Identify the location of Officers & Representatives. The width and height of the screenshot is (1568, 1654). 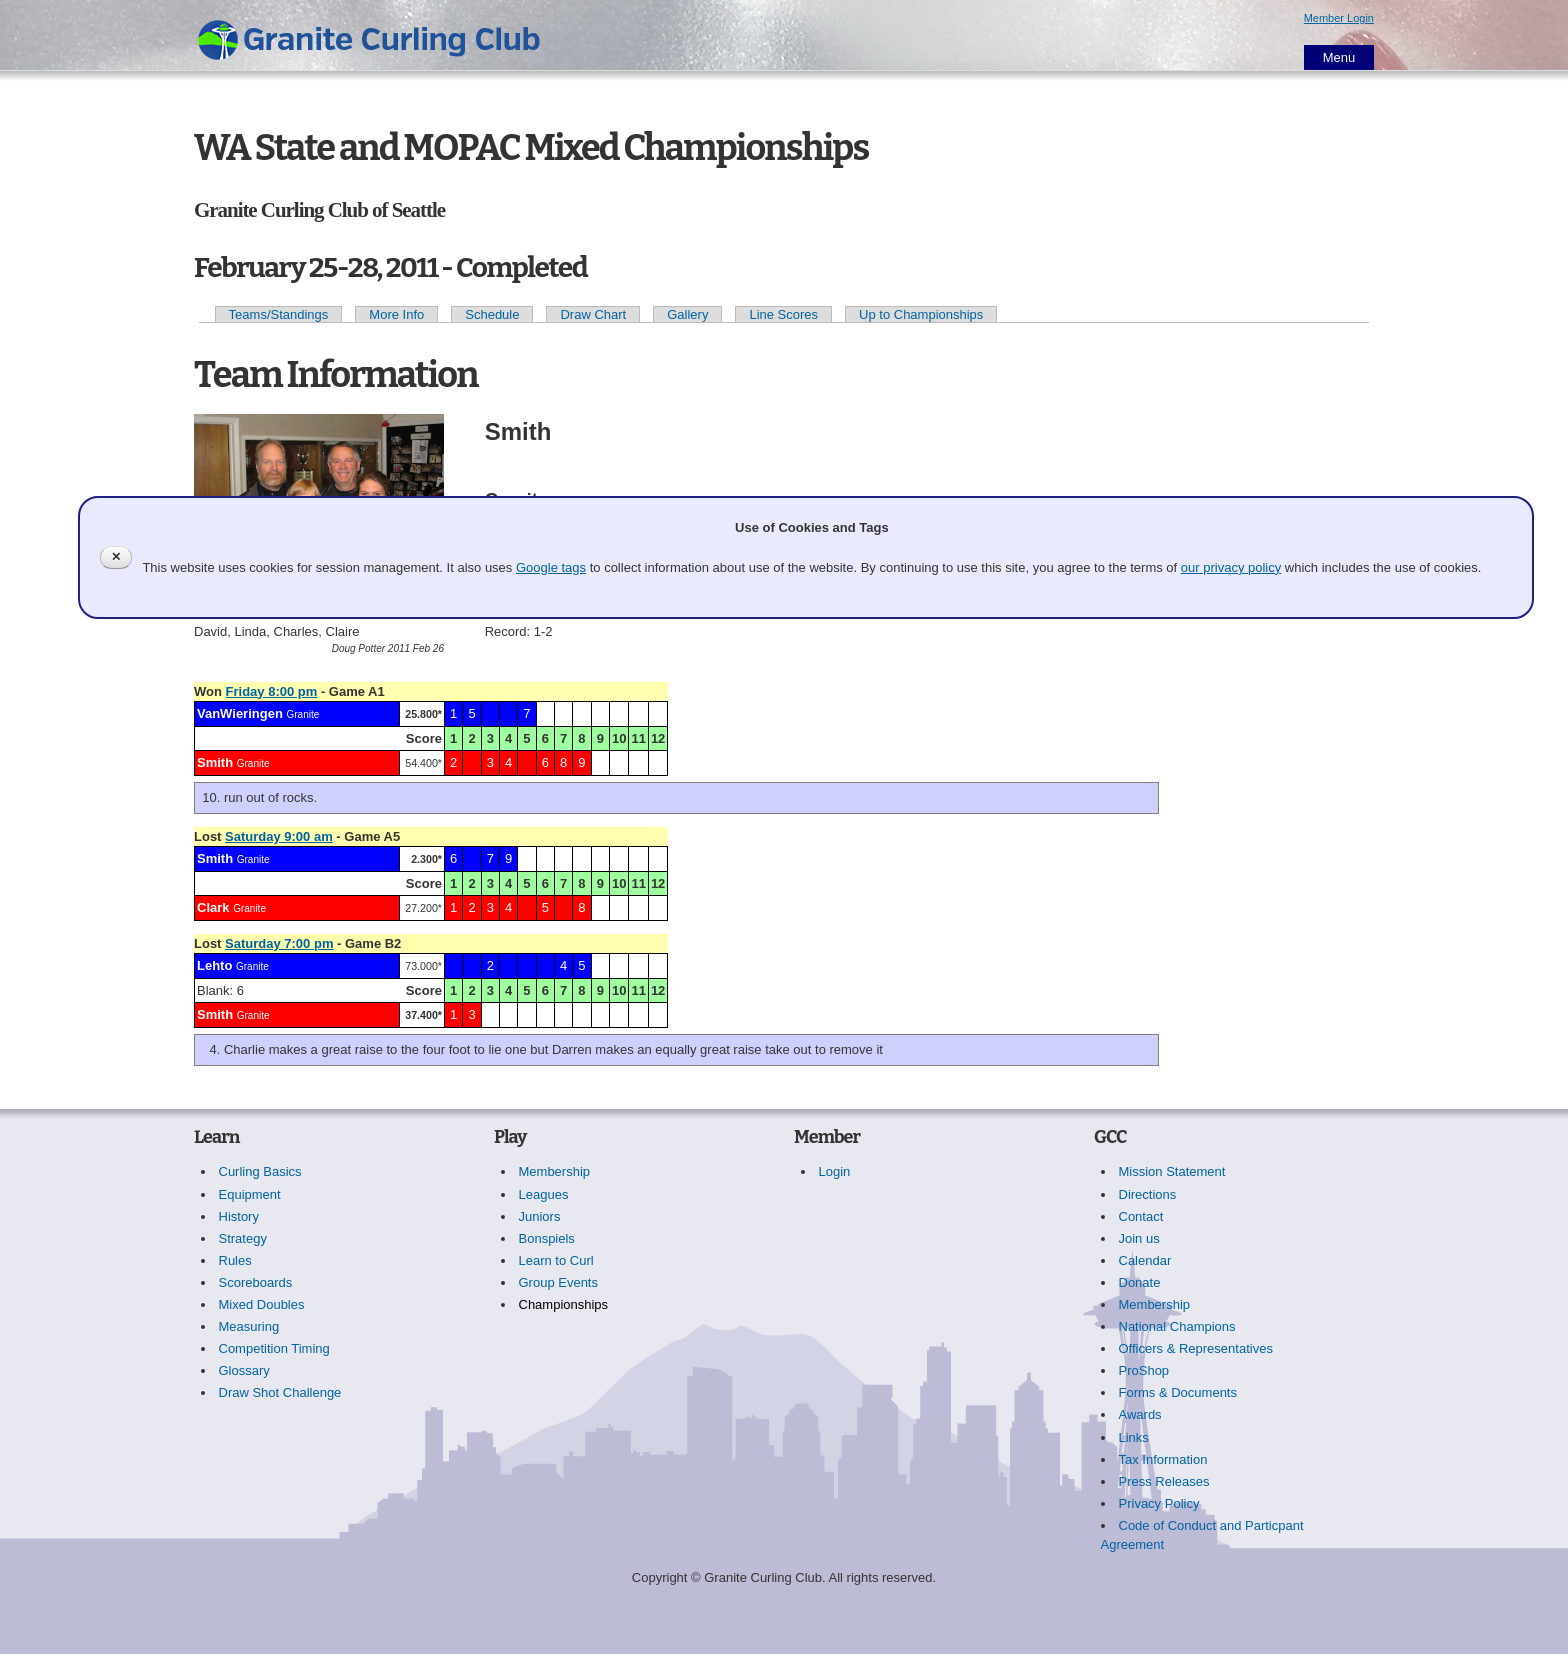
(1196, 1348).